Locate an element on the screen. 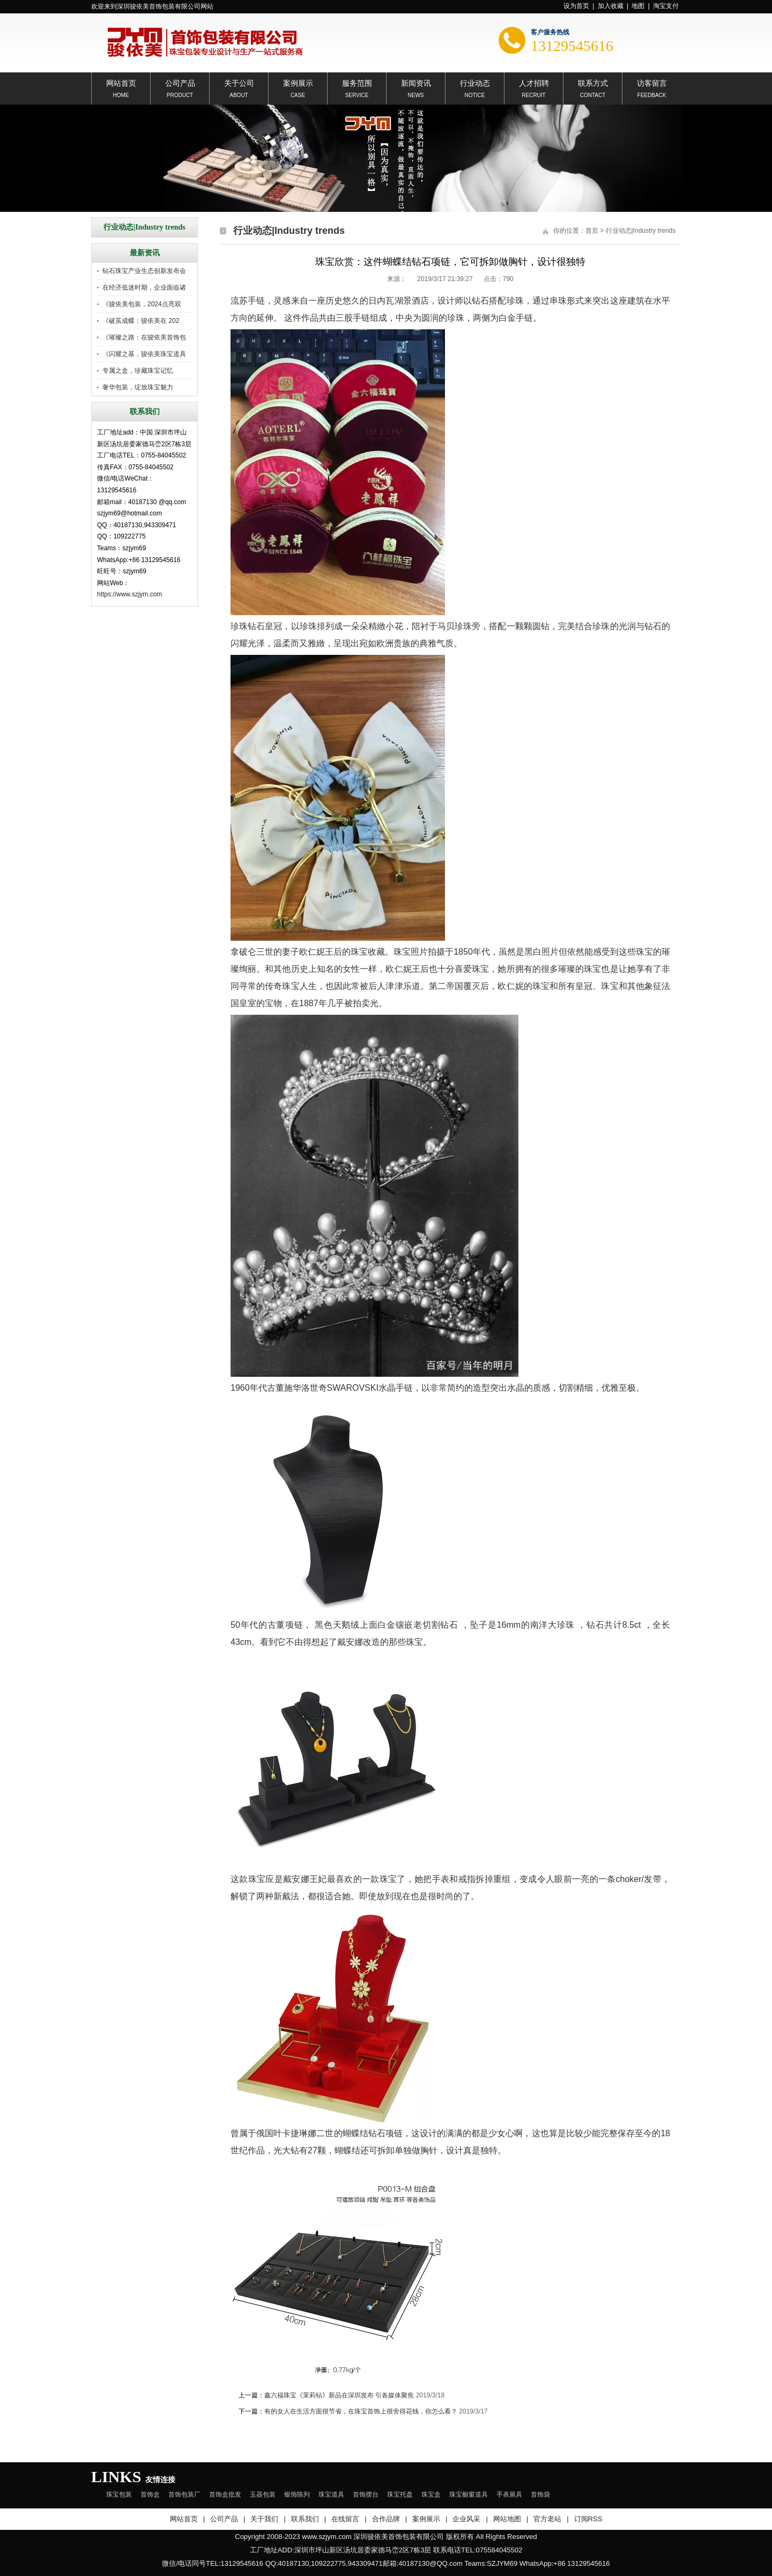 The width and height of the screenshot is (772, 2576). 珠宝橱窗道具 is located at coordinates (468, 2494).